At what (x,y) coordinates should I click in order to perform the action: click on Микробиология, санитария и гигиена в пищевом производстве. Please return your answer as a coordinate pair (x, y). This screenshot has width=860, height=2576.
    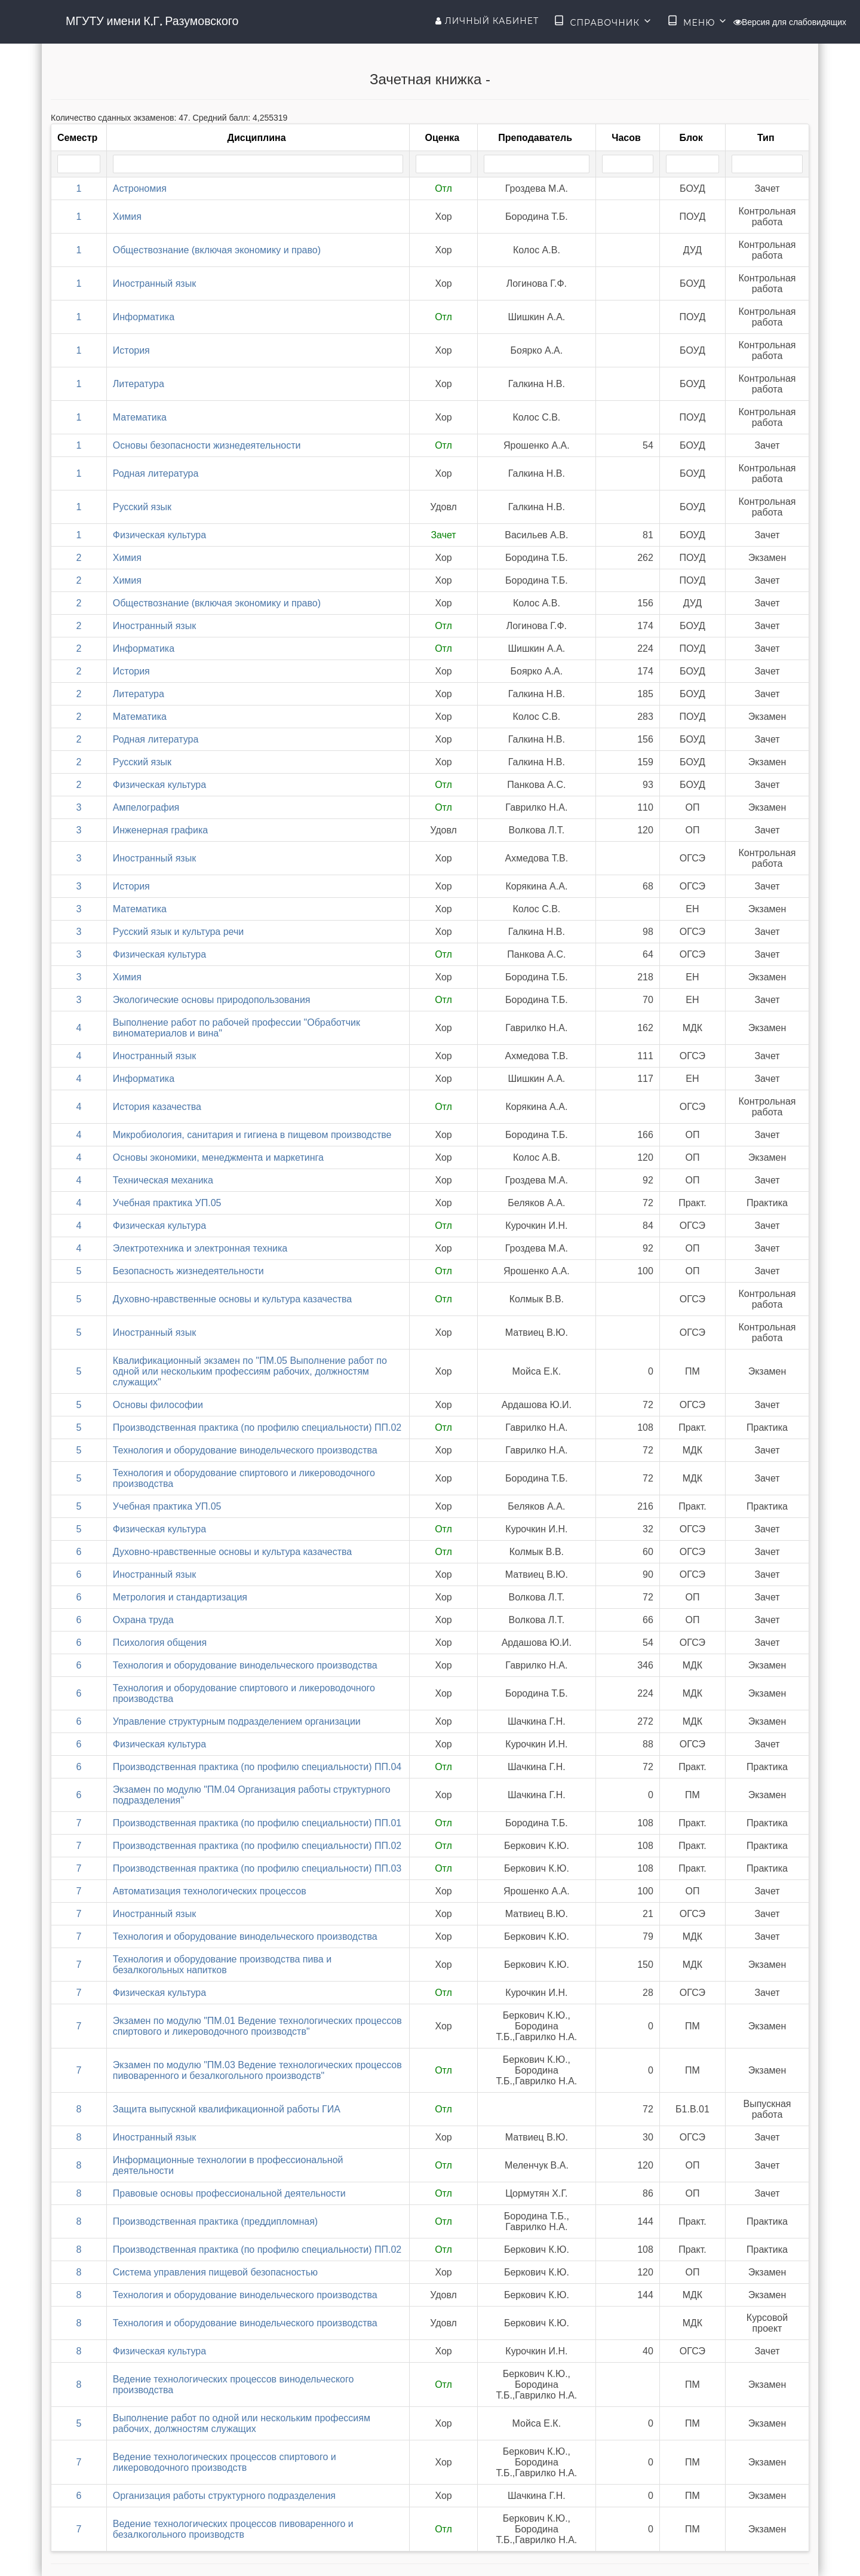
    Looking at the image, I should click on (252, 1135).